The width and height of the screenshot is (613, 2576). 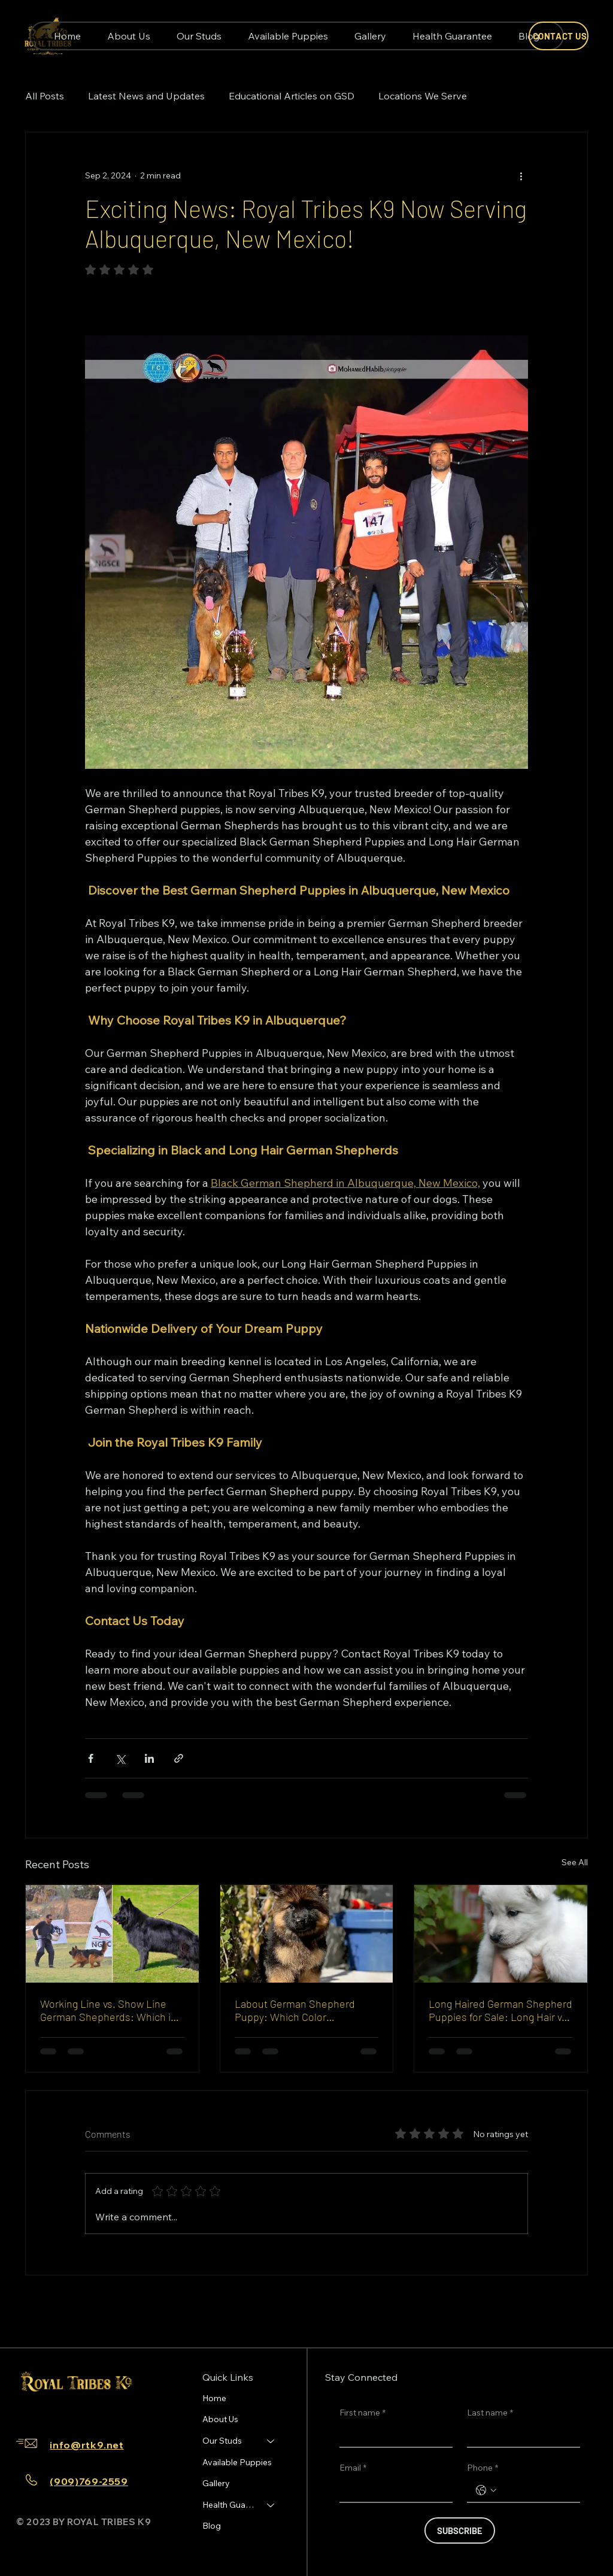 I want to click on All Posts, so click(x=44, y=96).